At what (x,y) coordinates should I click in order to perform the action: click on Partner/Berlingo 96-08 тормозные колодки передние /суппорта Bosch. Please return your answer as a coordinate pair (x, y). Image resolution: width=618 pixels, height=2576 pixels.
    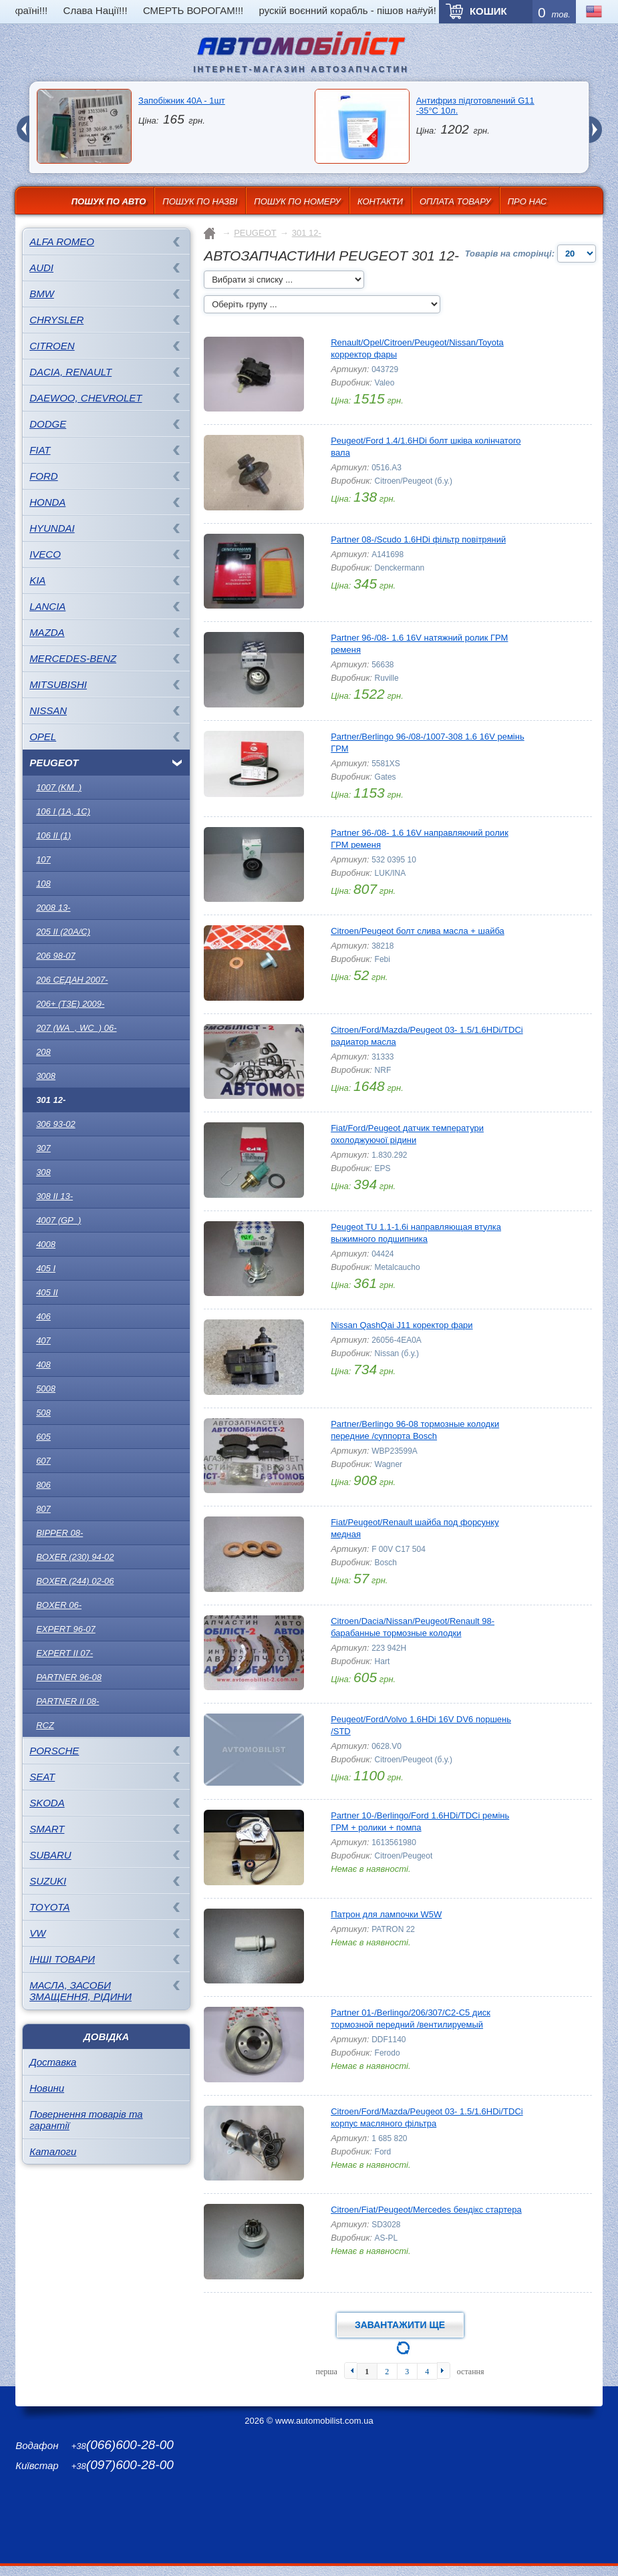
    Looking at the image, I should click on (415, 1430).